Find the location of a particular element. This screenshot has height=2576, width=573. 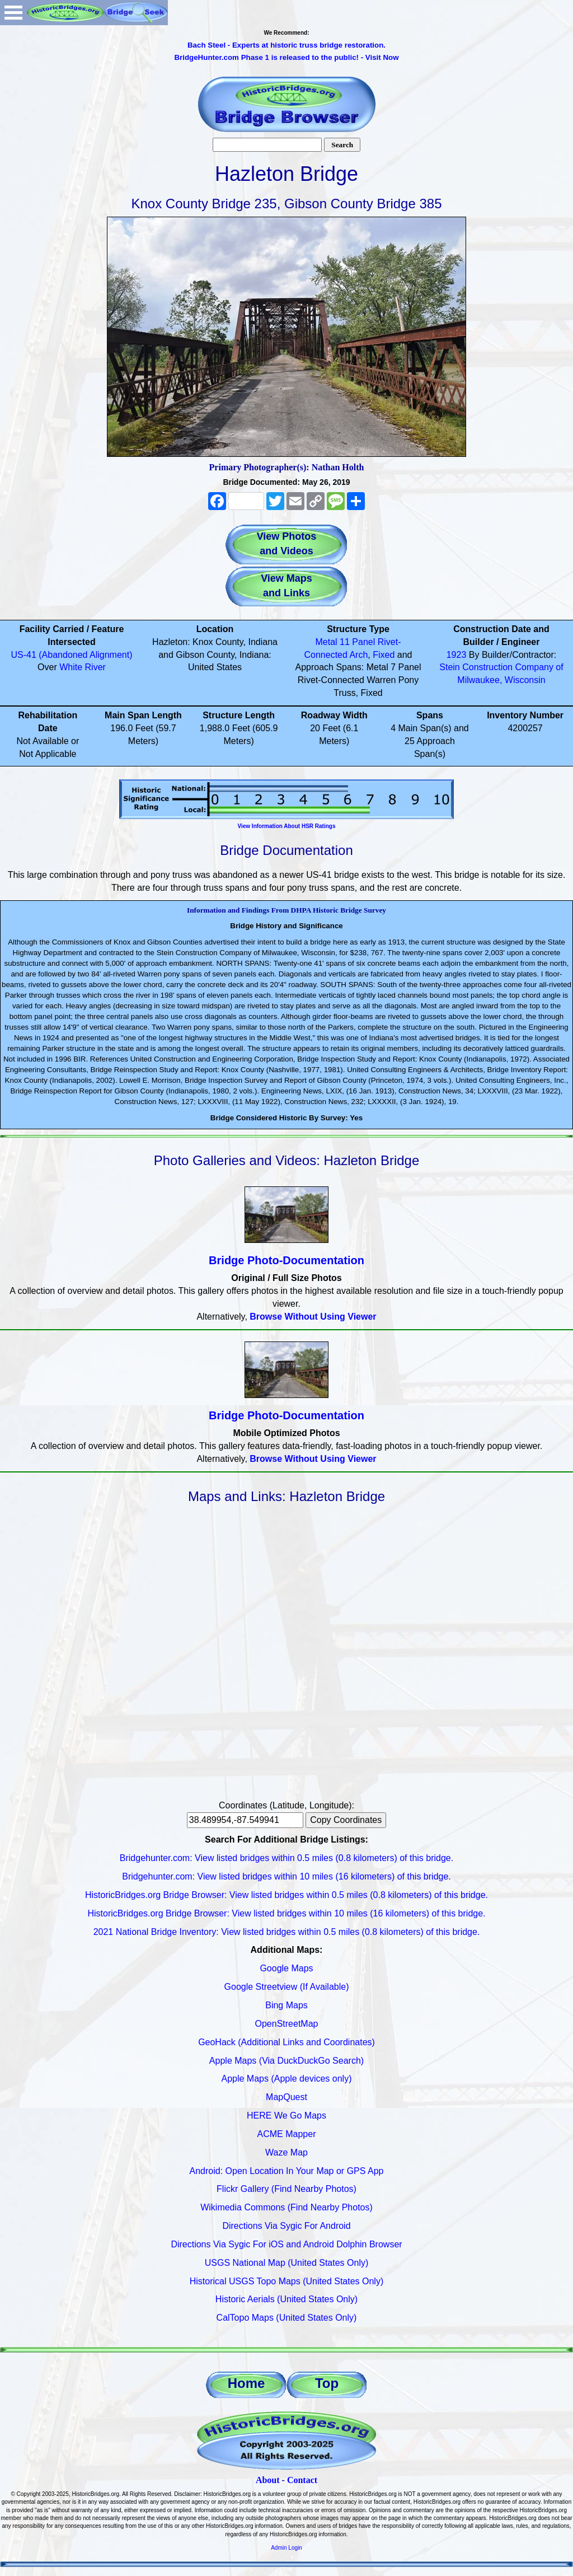

Contact is located at coordinates (302, 2480).